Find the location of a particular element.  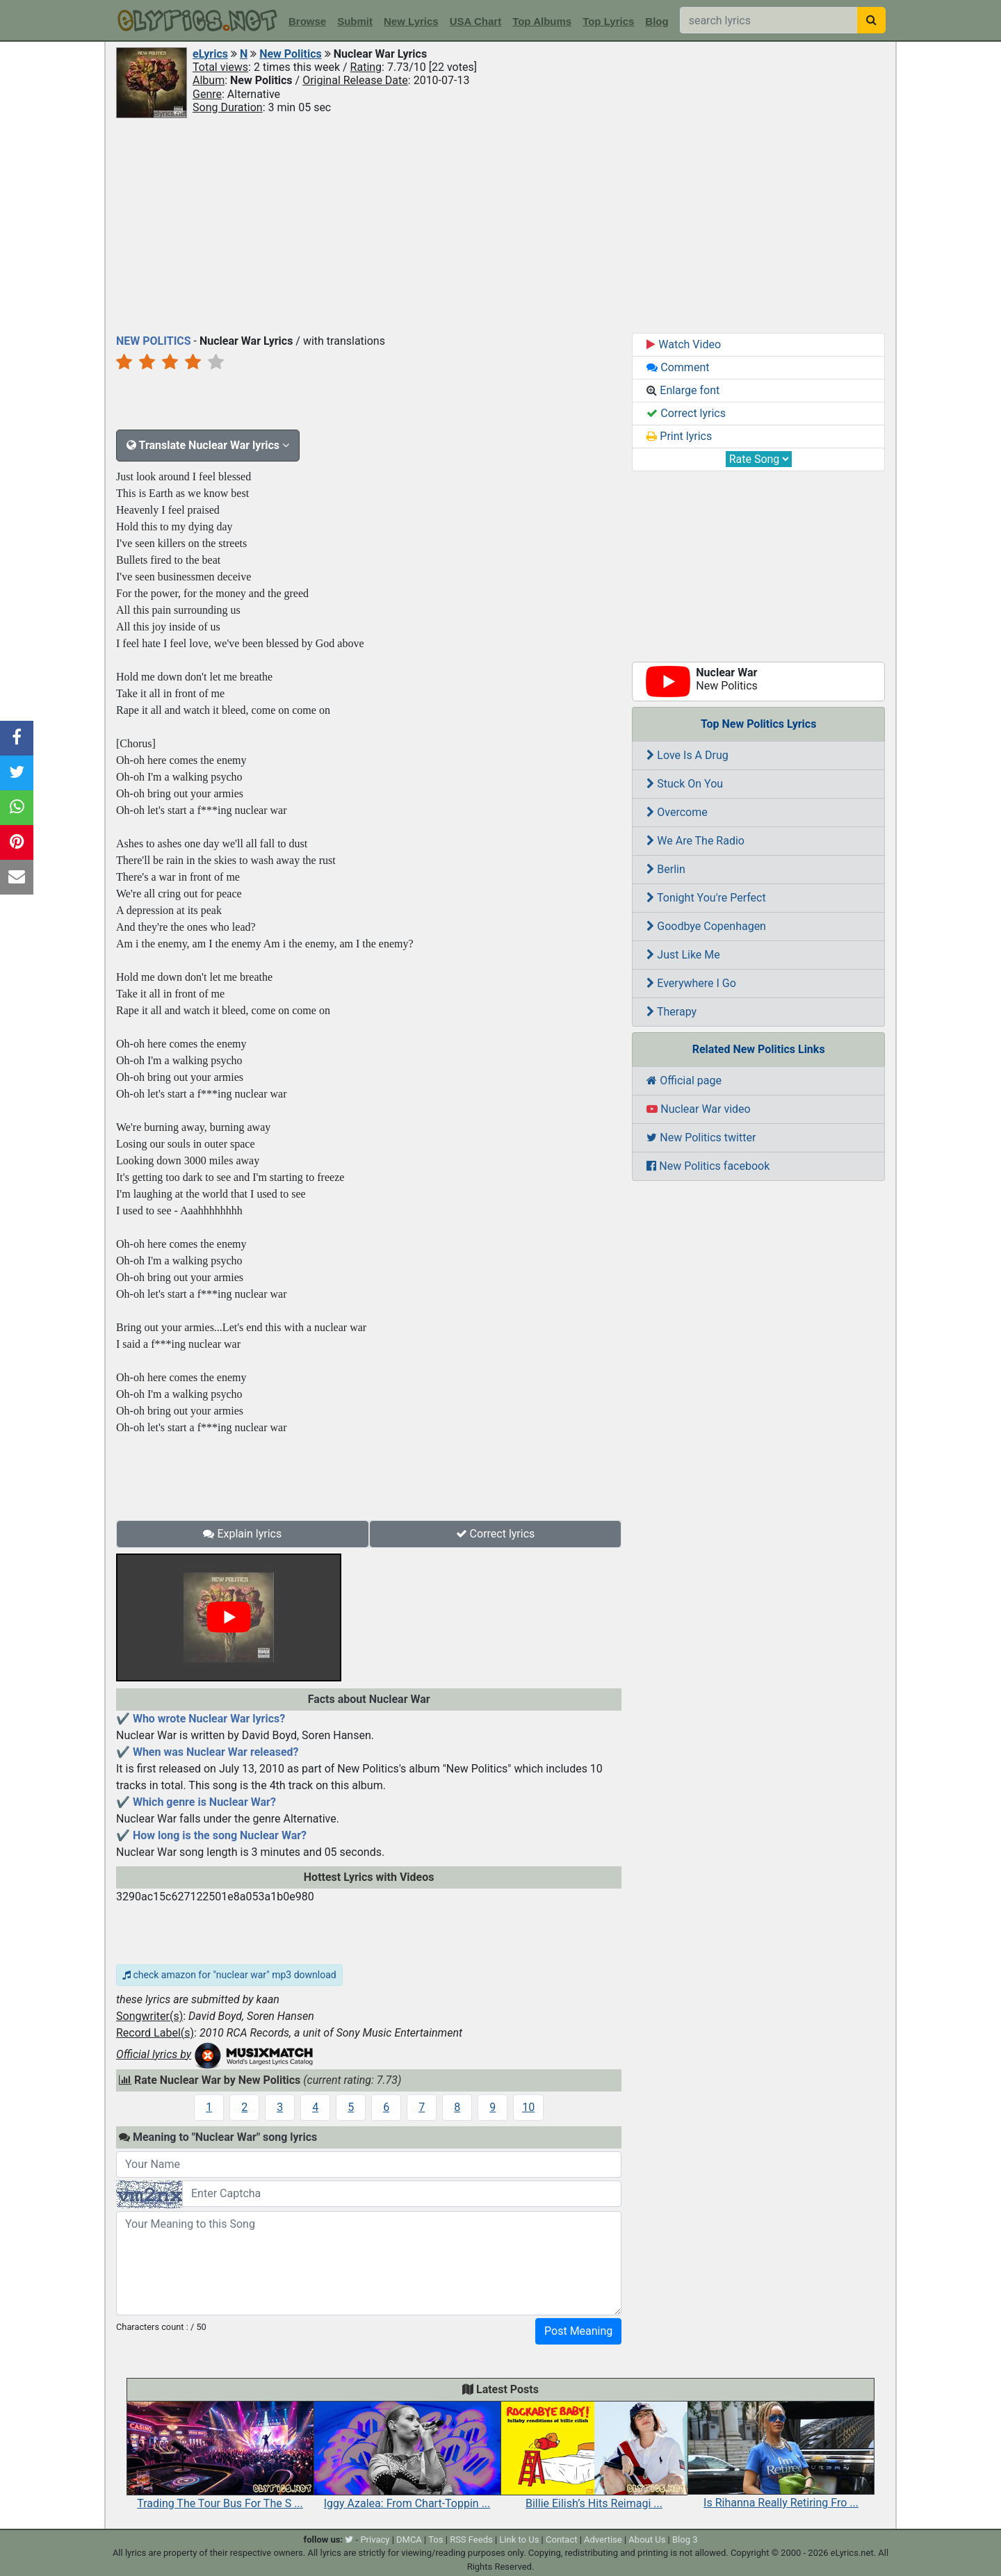

Overcome is located at coordinates (676, 812).